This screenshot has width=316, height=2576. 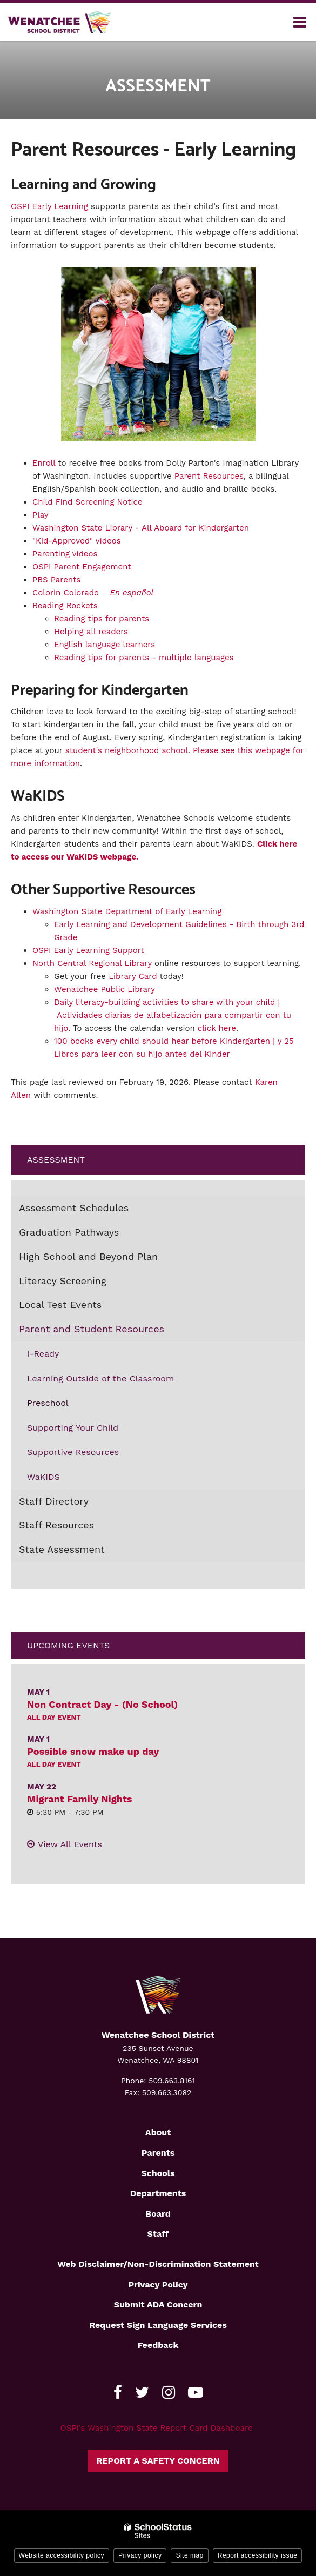 I want to click on Request Sign Language Services, so click(x=158, y=2325).